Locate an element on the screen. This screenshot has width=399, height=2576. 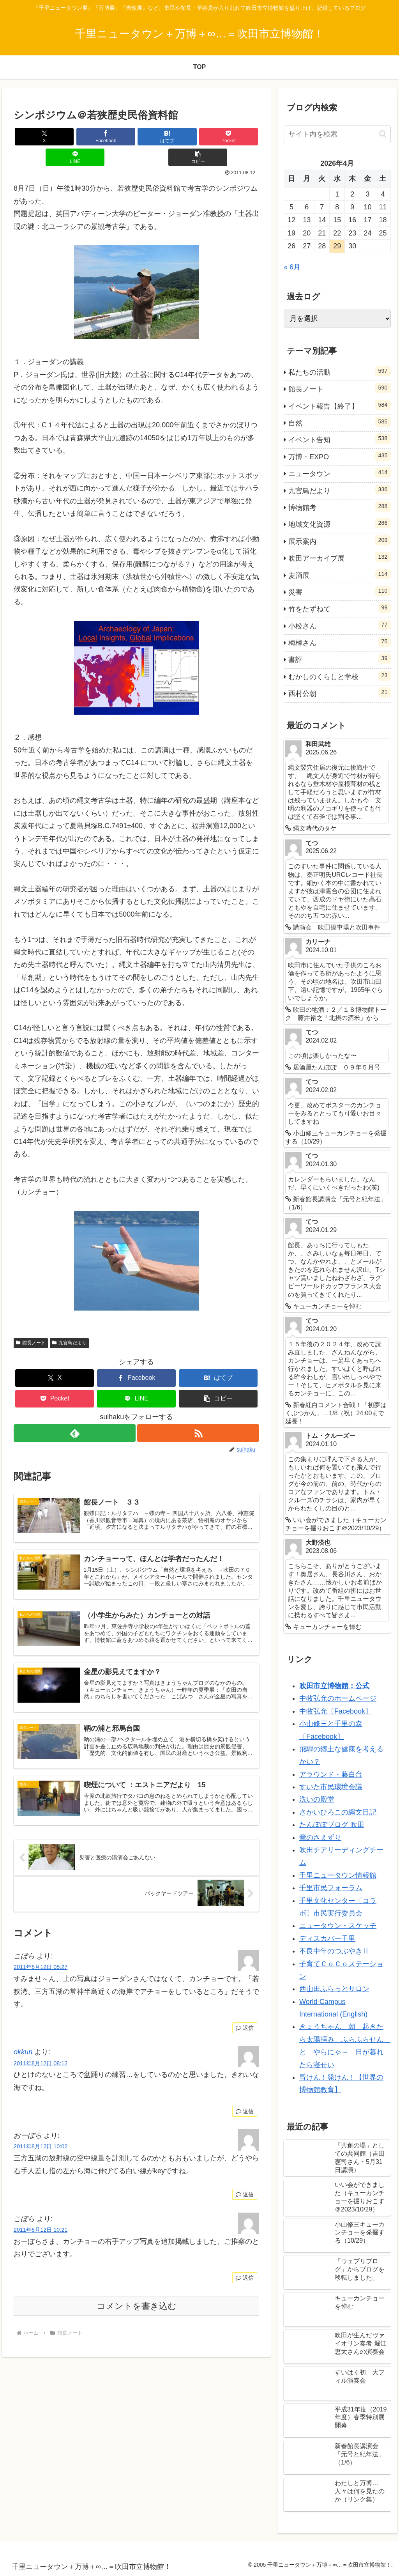
西山田ふらっとサロン is located at coordinates (334, 1989).